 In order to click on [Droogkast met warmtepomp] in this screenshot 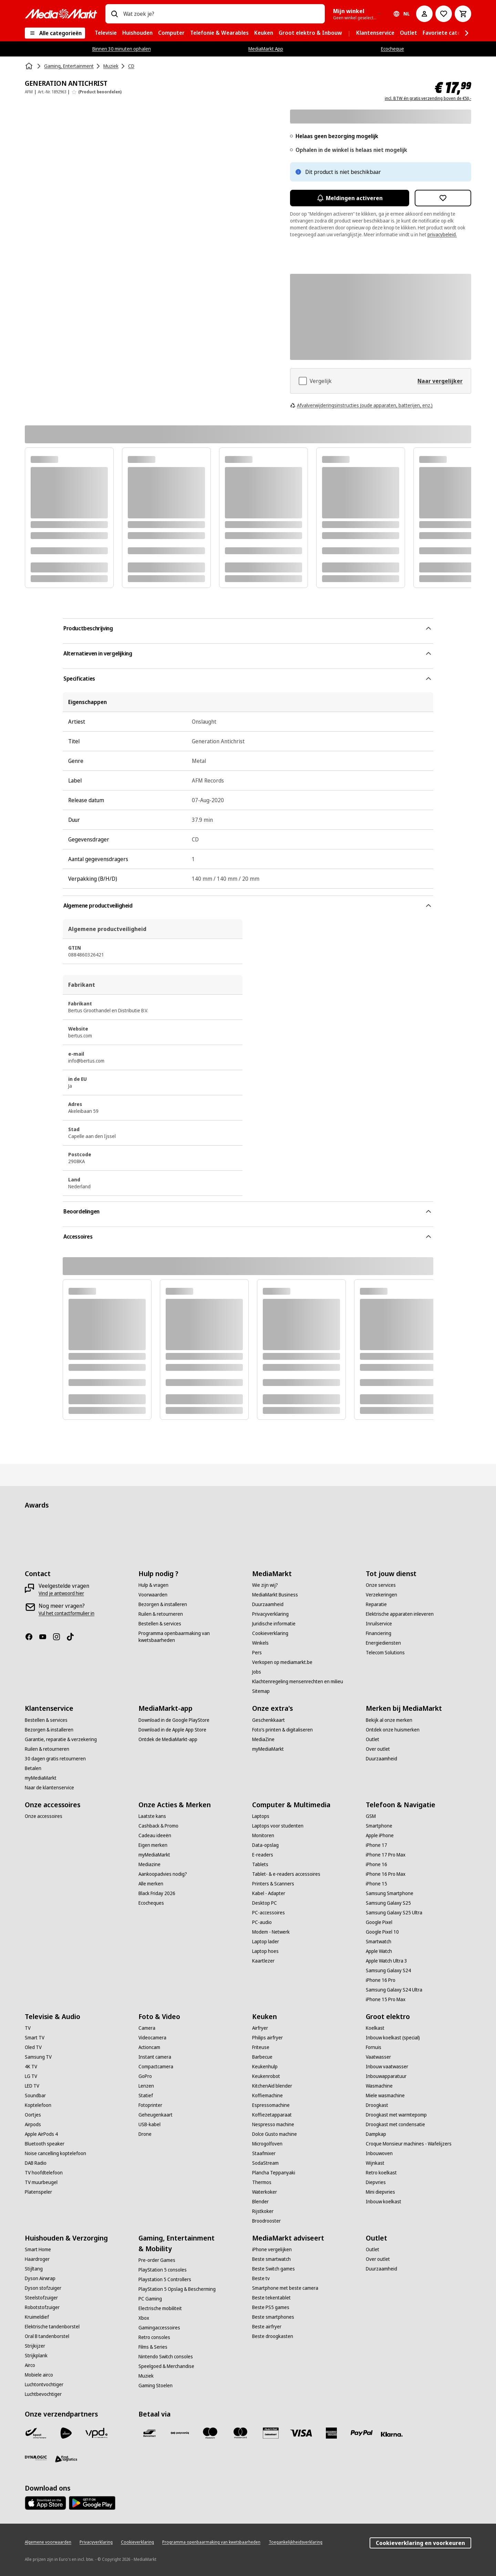, I will do `click(396, 2114)`.